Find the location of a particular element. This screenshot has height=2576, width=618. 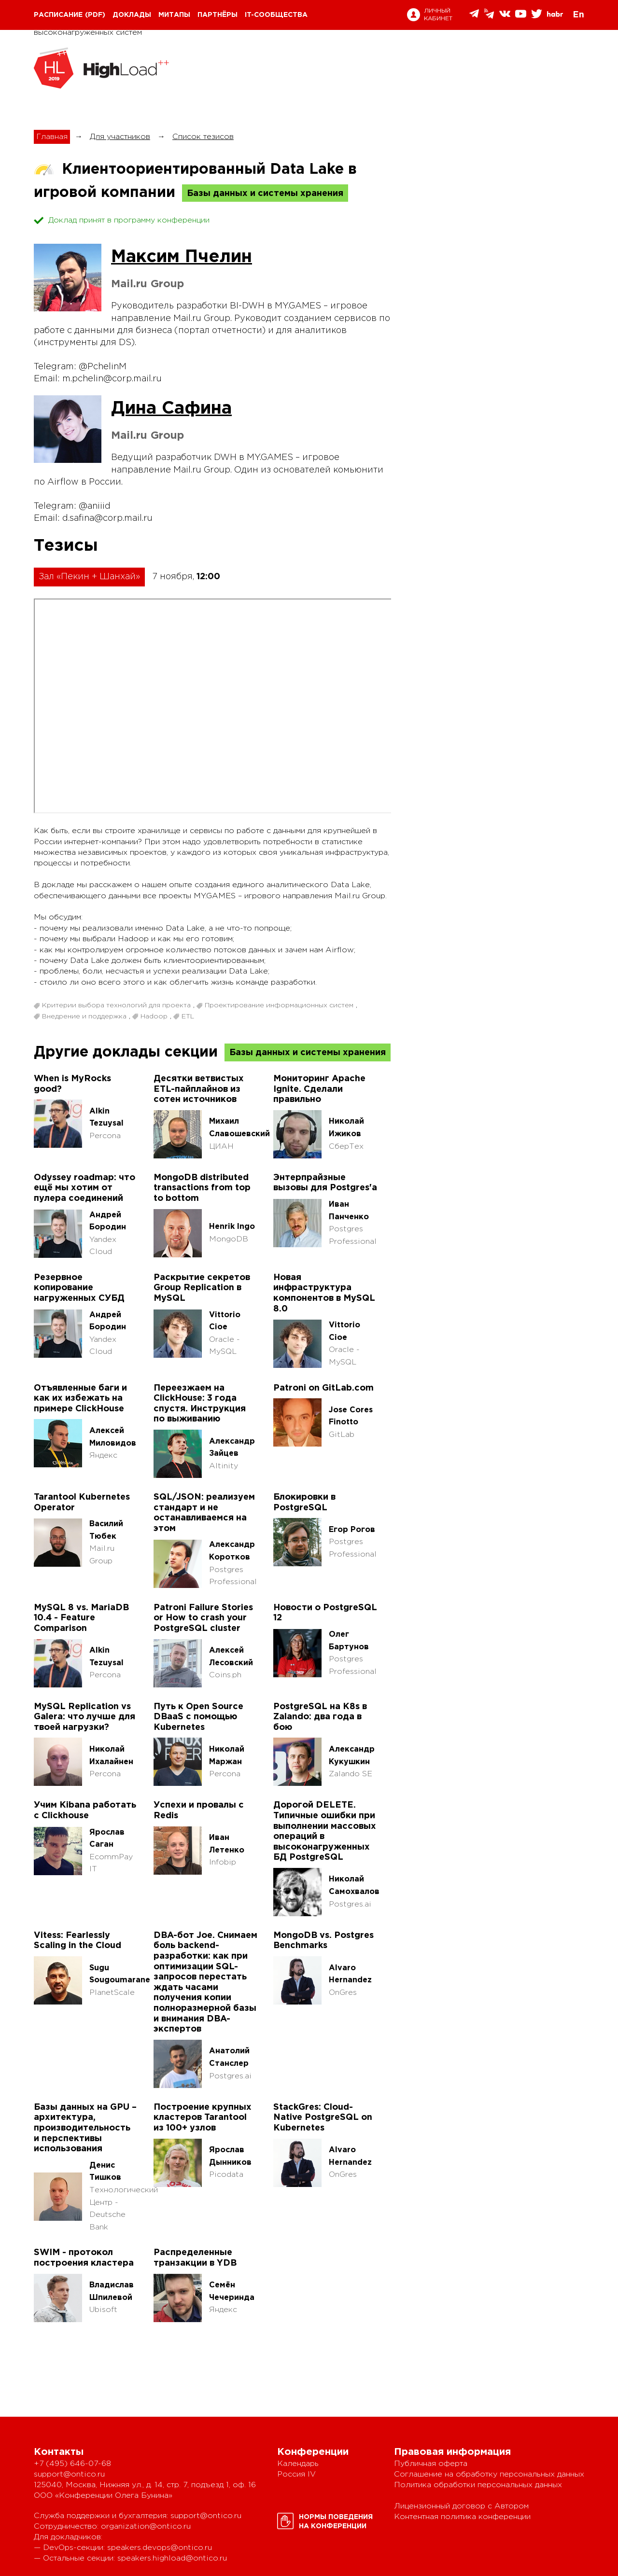

MongoDB distributed transactions from top to bottom is located at coordinates (202, 1188).